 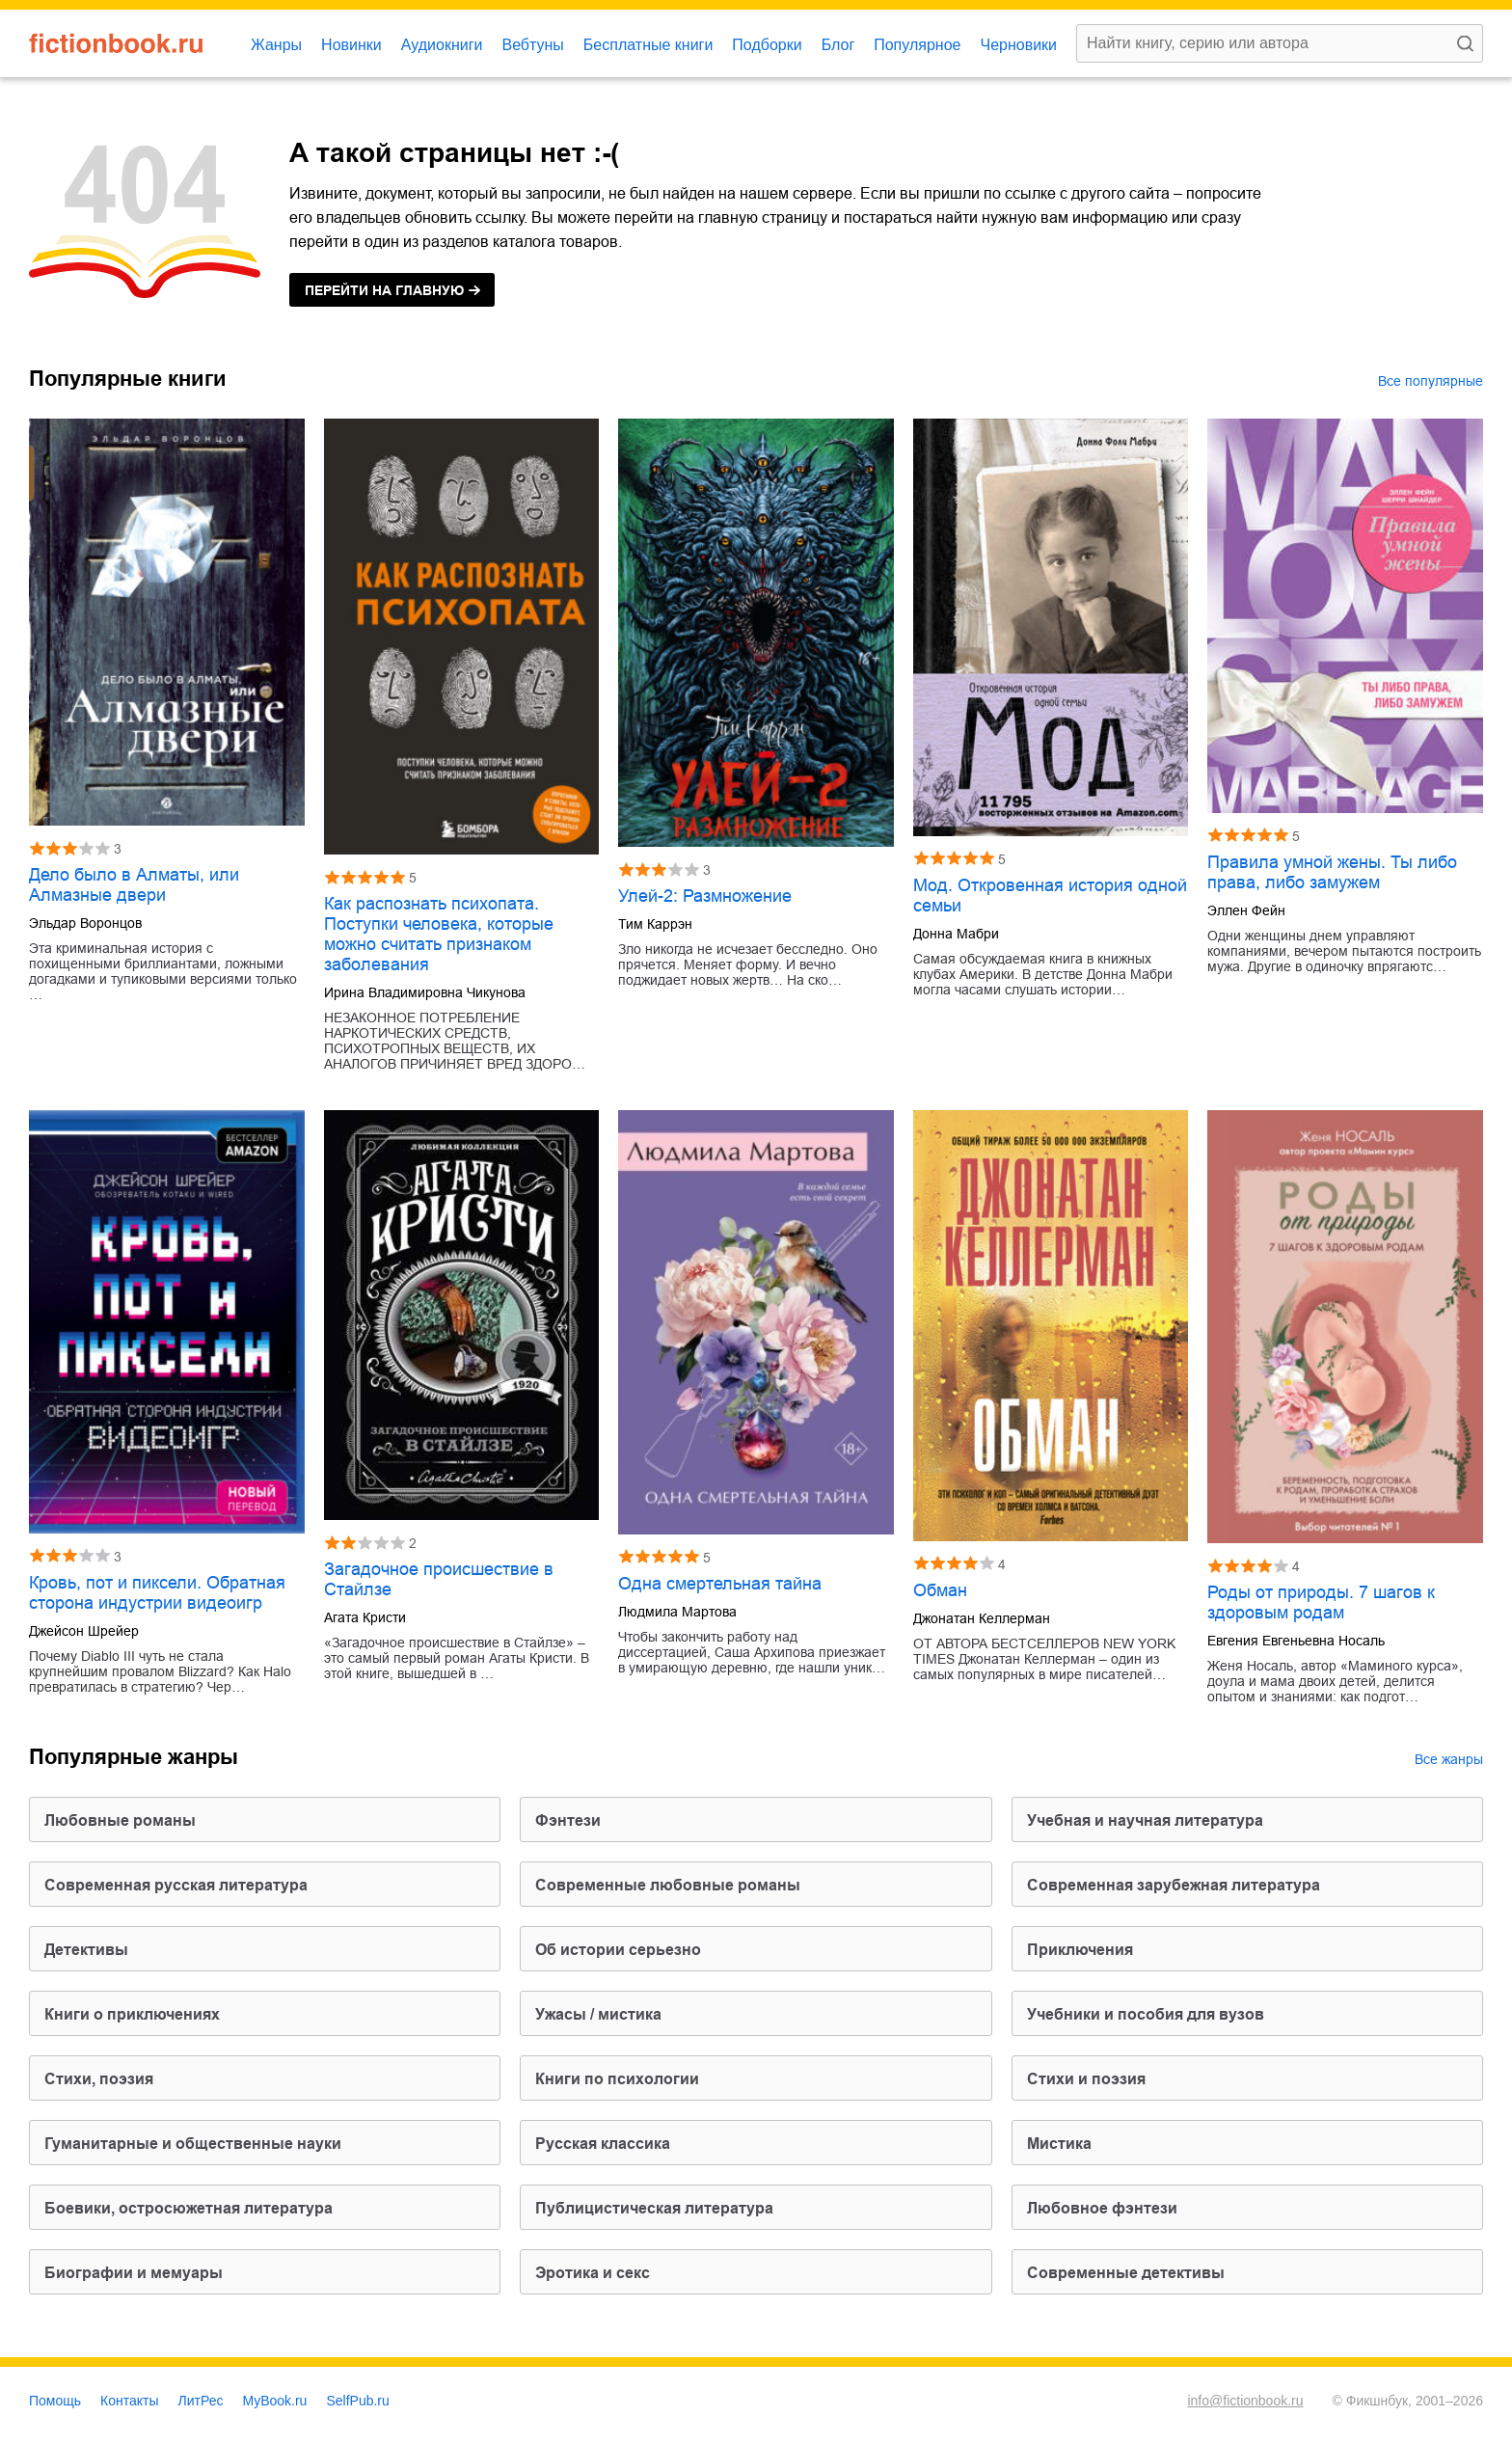 What do you see at coordinates (157, 1593) in the screenshot?
I see `Кровь, пот и пиксели. Обратная сторона индустрии видеоигр` at bounding box center [157, 1593].